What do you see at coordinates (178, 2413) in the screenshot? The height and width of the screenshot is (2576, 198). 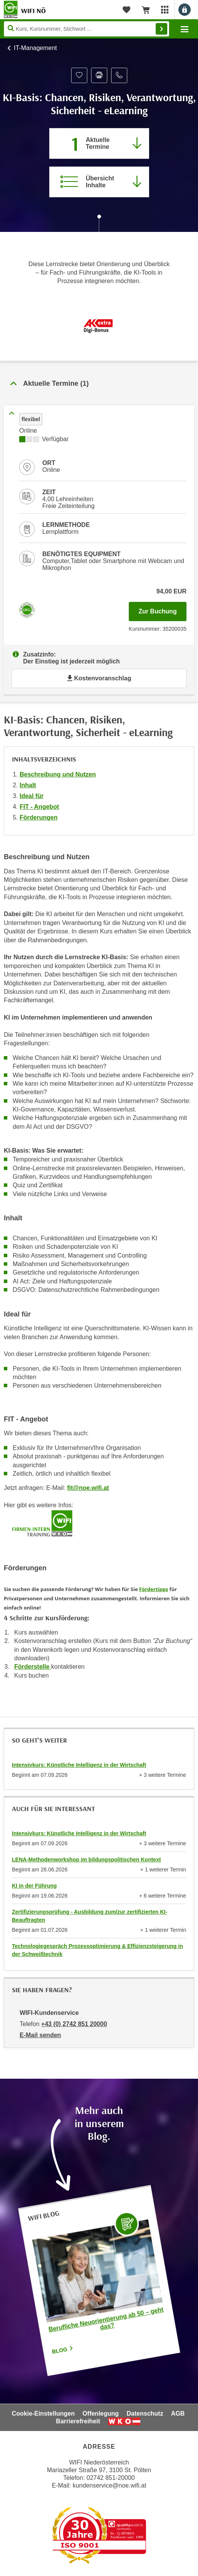 I see `AGB` at bounding box center [178, 2413].